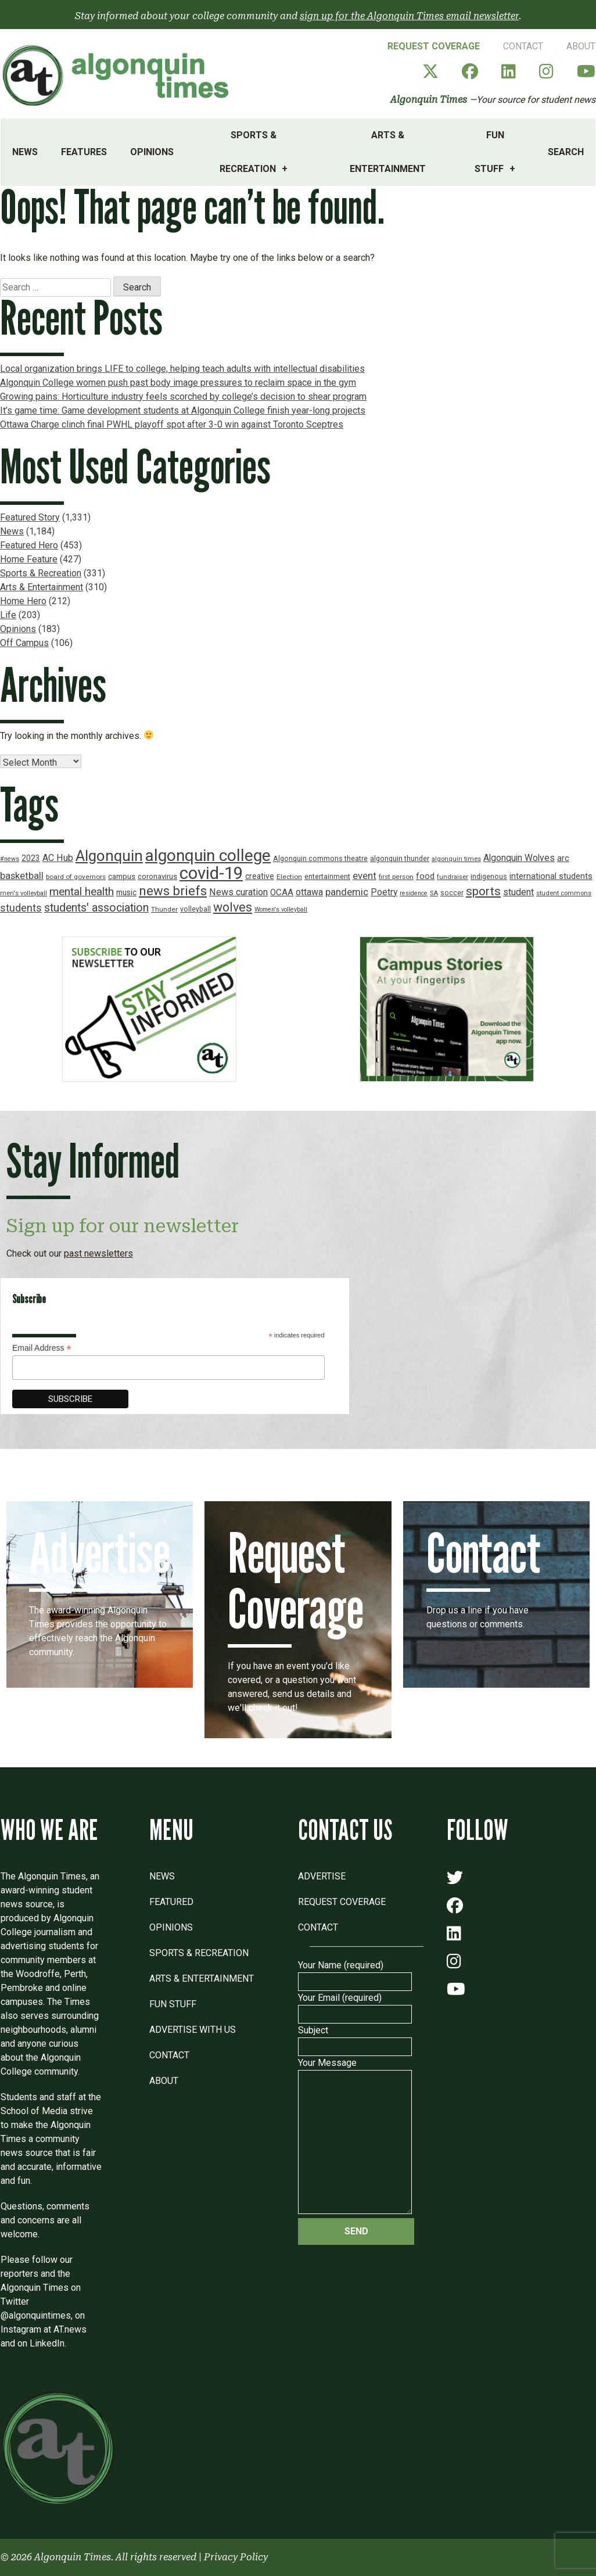 The height and width of the screenshot is (2576, 596). I want to click on 2023 [2023 (22 items)], so click(30, 858).